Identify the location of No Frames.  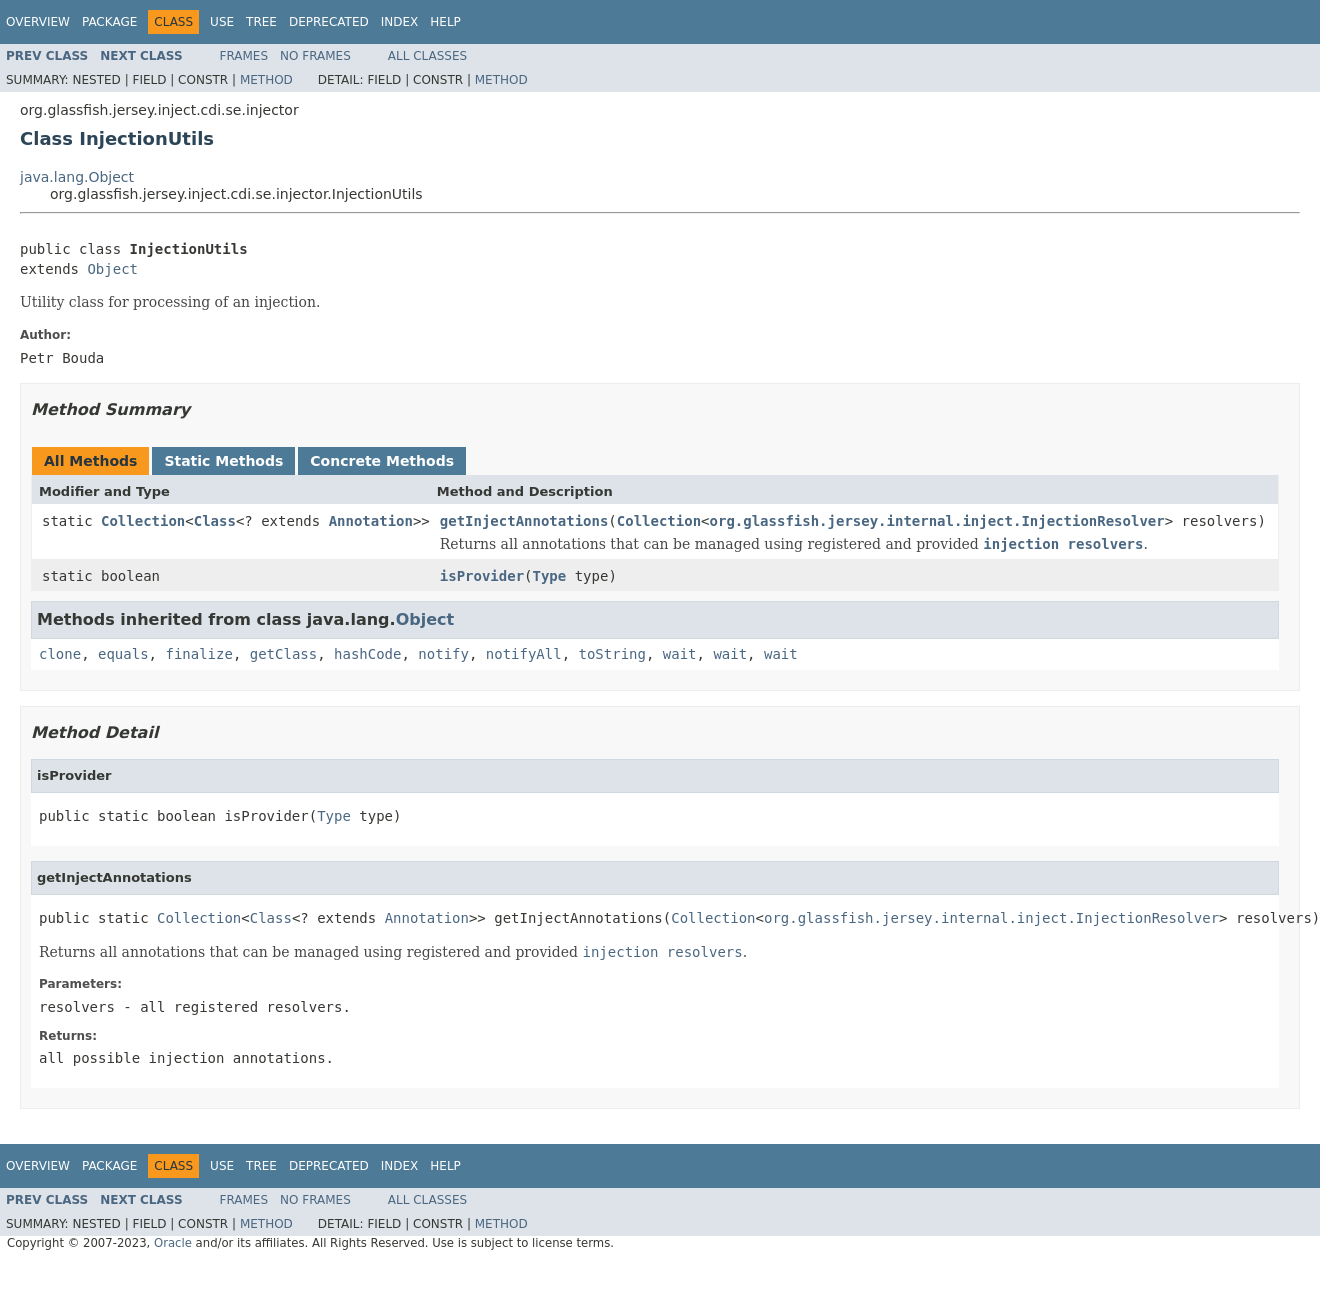
(315, 56).